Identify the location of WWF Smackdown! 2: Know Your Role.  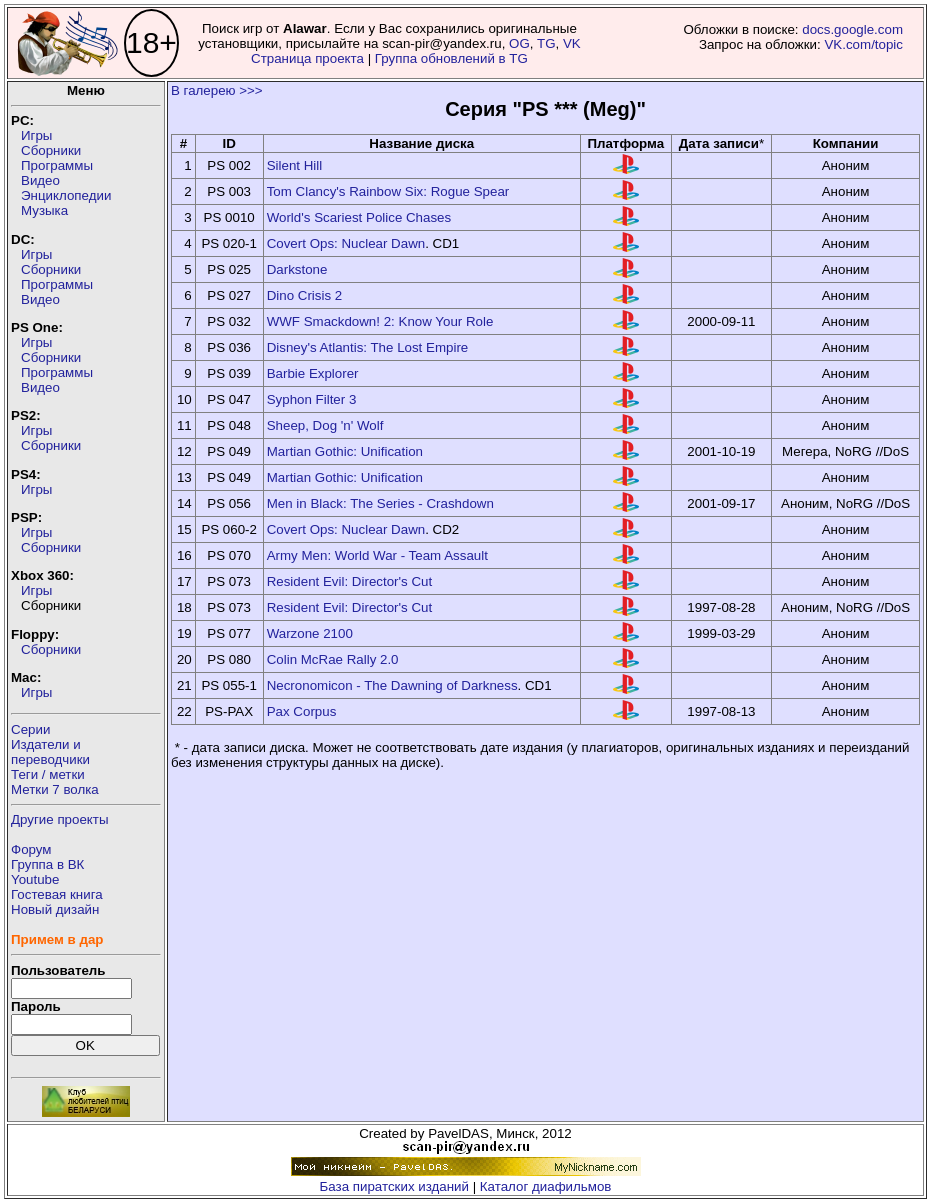
(380, 321).